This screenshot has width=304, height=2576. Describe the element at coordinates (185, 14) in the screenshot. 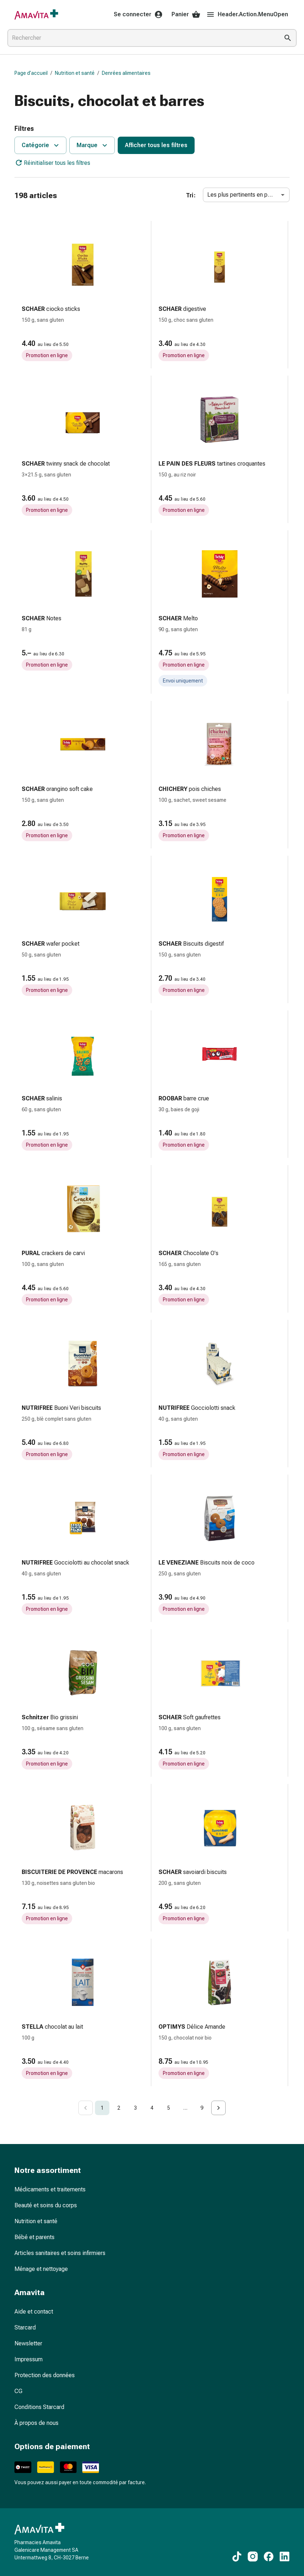

I see `Panier [Votre panier]` at that location.